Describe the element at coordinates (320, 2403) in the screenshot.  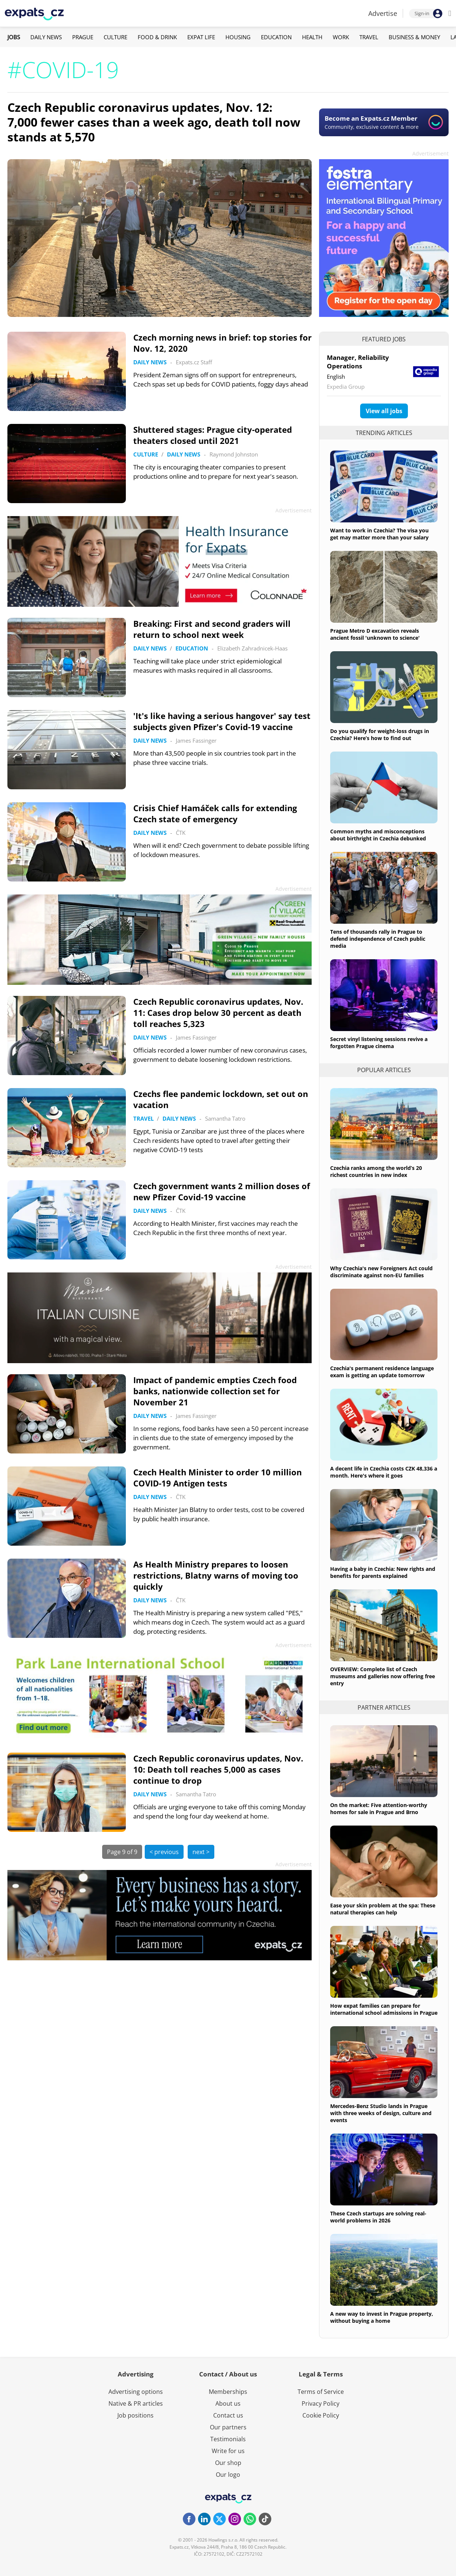
I see `Privacy Policy` at that location.